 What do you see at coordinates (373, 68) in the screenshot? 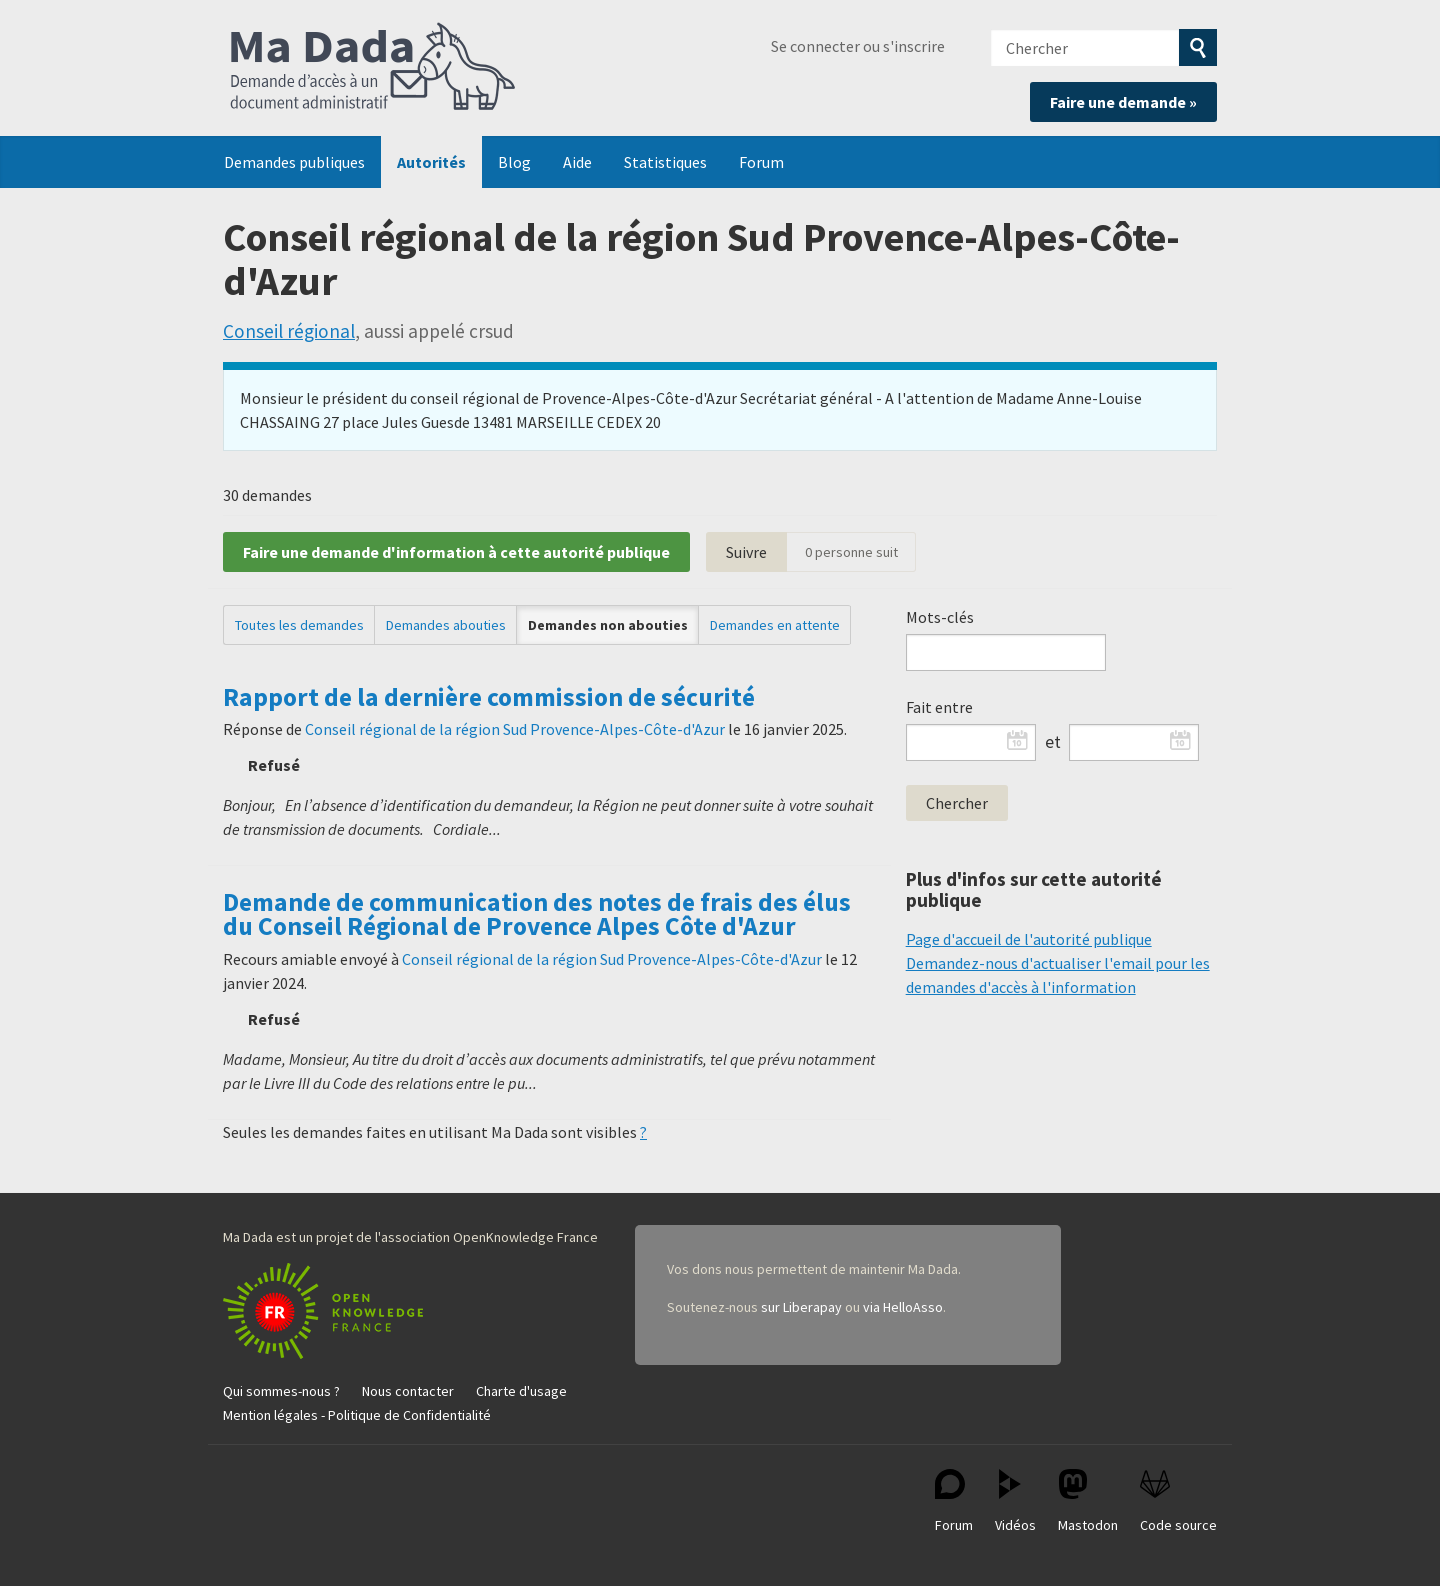
I see `Ma Dada` at bounding box center [373, 68].